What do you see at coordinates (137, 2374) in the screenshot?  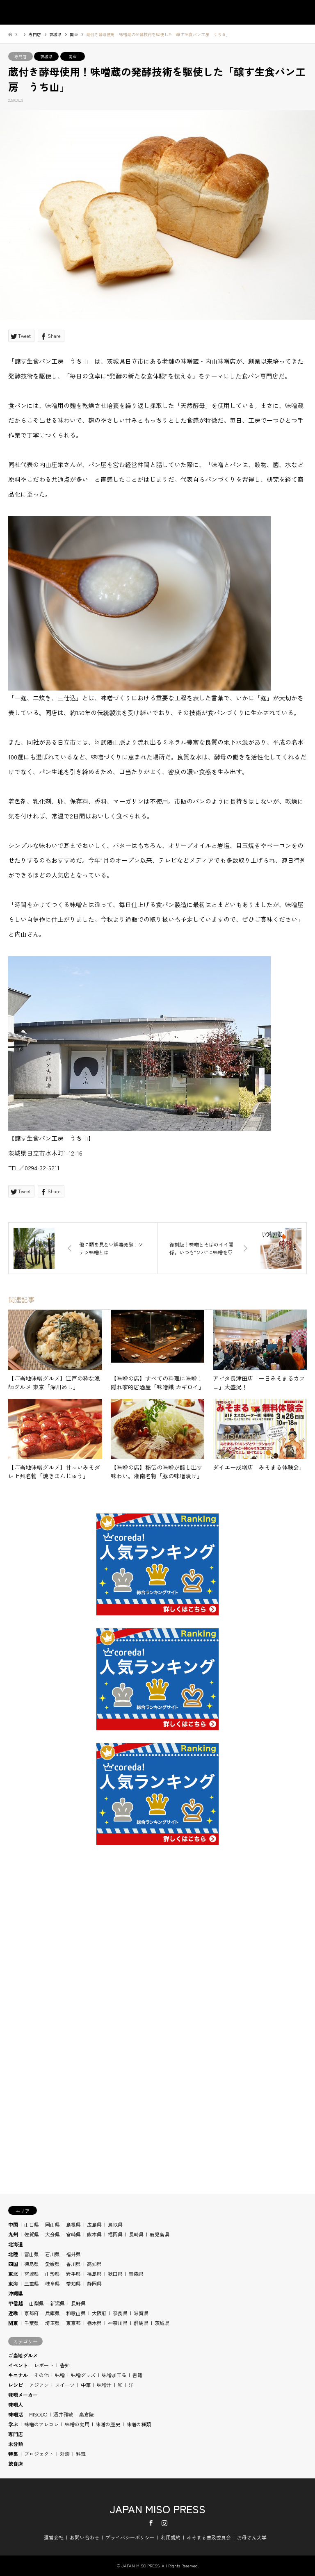 I see `書籍` at bounding box center [137, 2374].